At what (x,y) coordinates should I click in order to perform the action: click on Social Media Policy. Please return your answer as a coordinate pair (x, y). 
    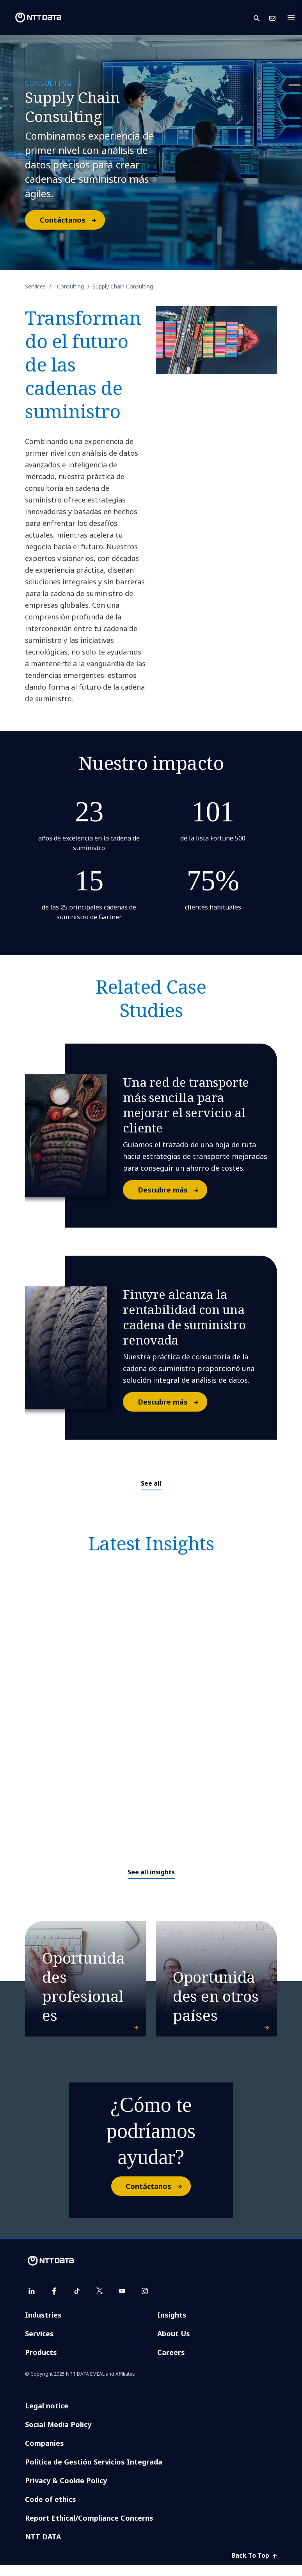
    Looking at the image, I should click on (58, 2435).